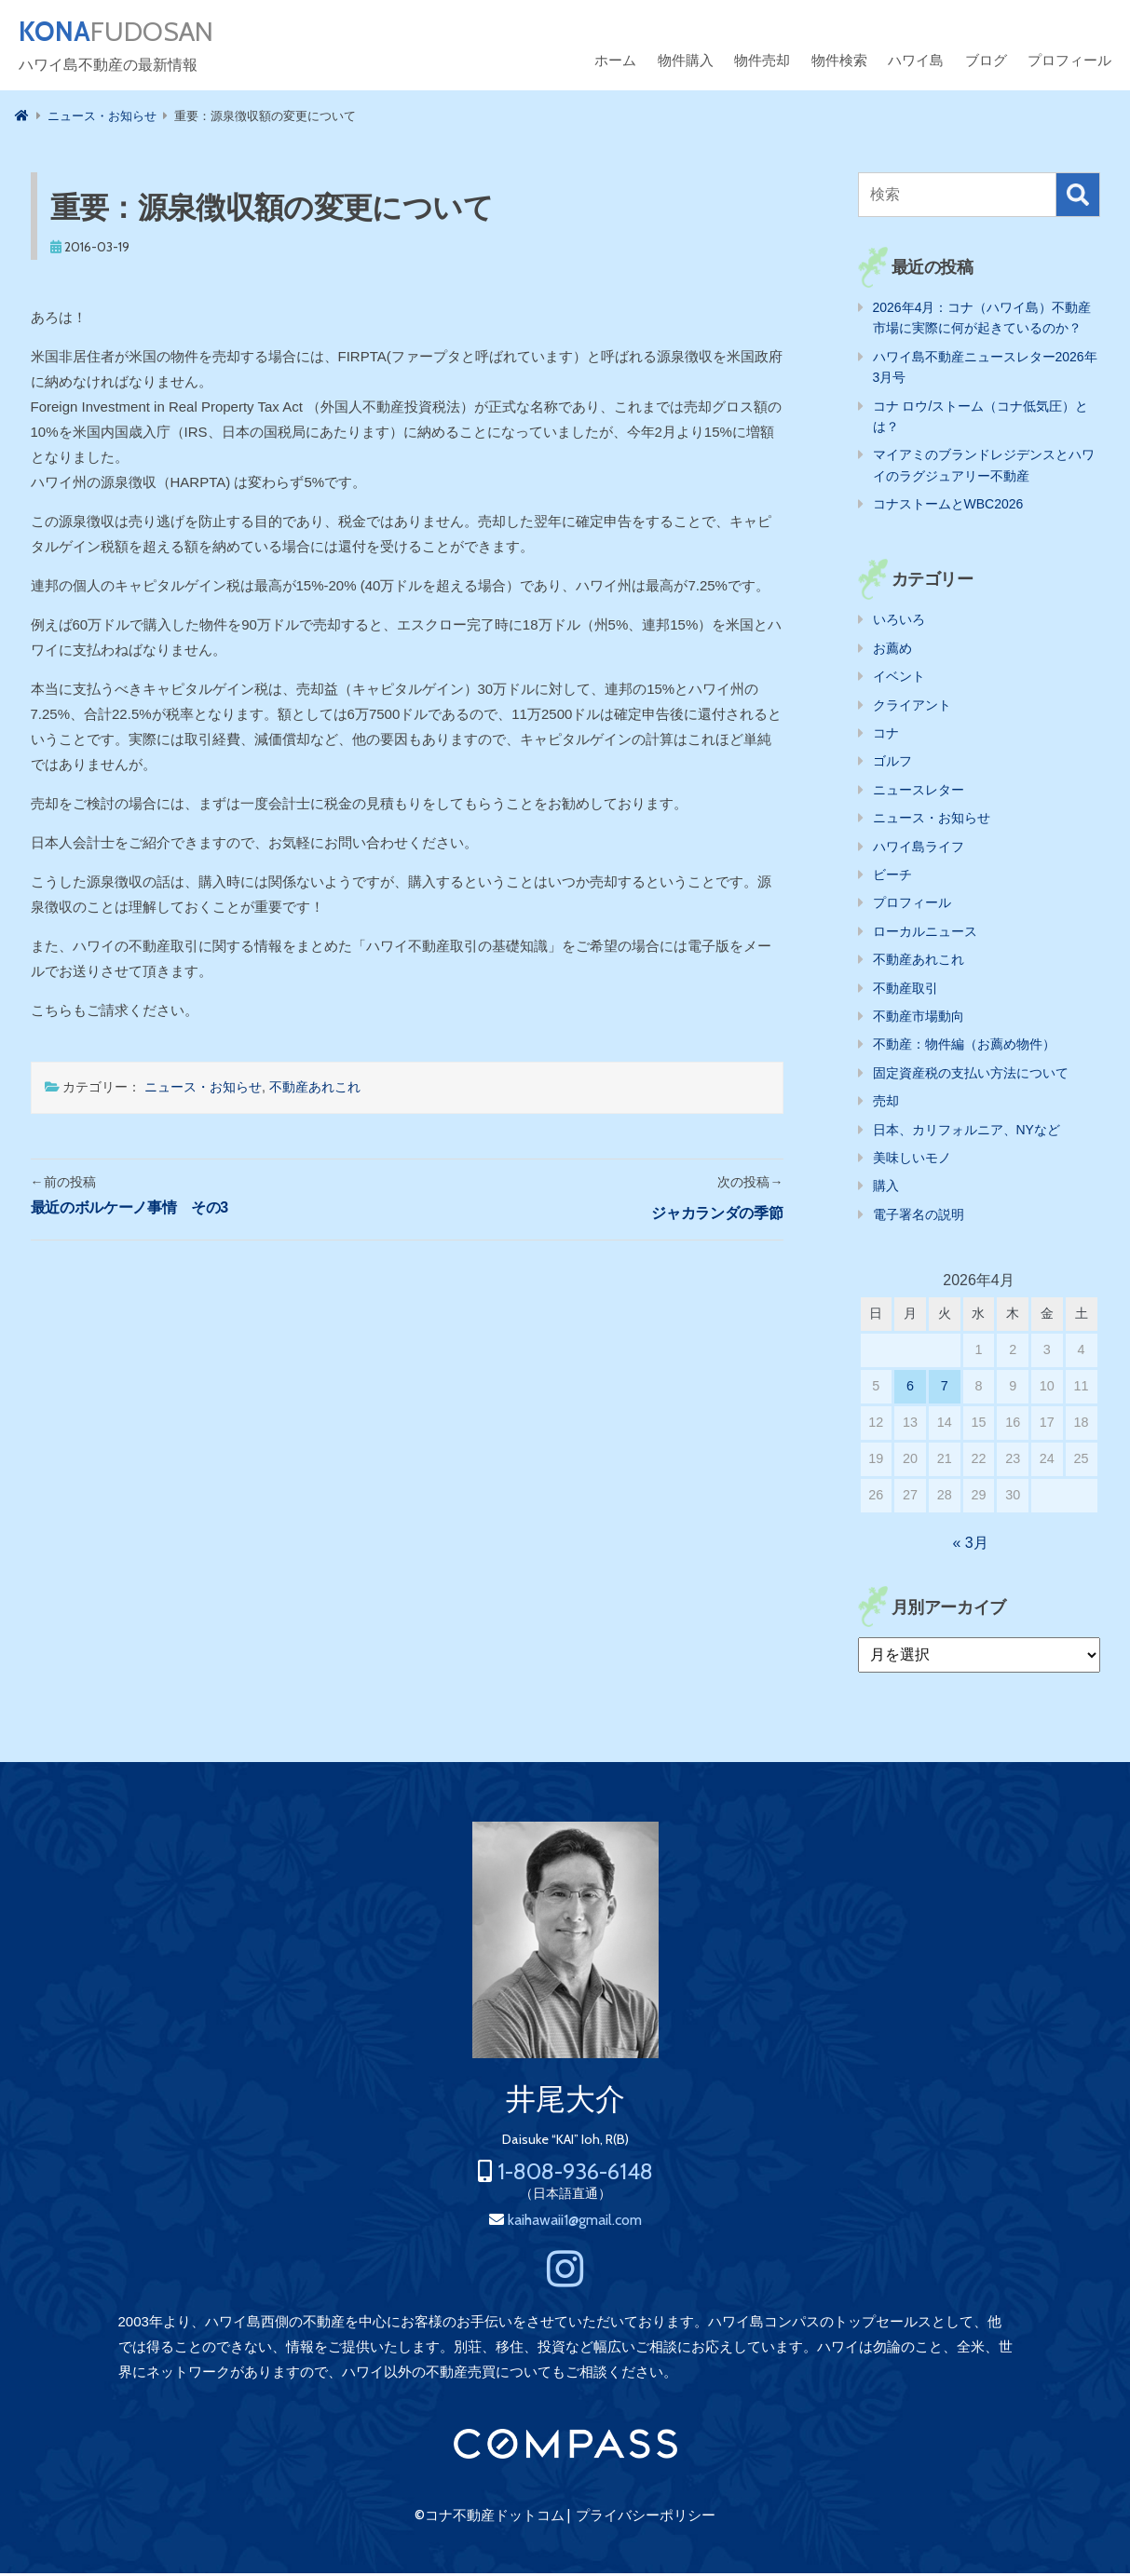 The width and height of the screenshot is (1130, 2576). I want to click on 不動産市場動向, so click(918, 1018).